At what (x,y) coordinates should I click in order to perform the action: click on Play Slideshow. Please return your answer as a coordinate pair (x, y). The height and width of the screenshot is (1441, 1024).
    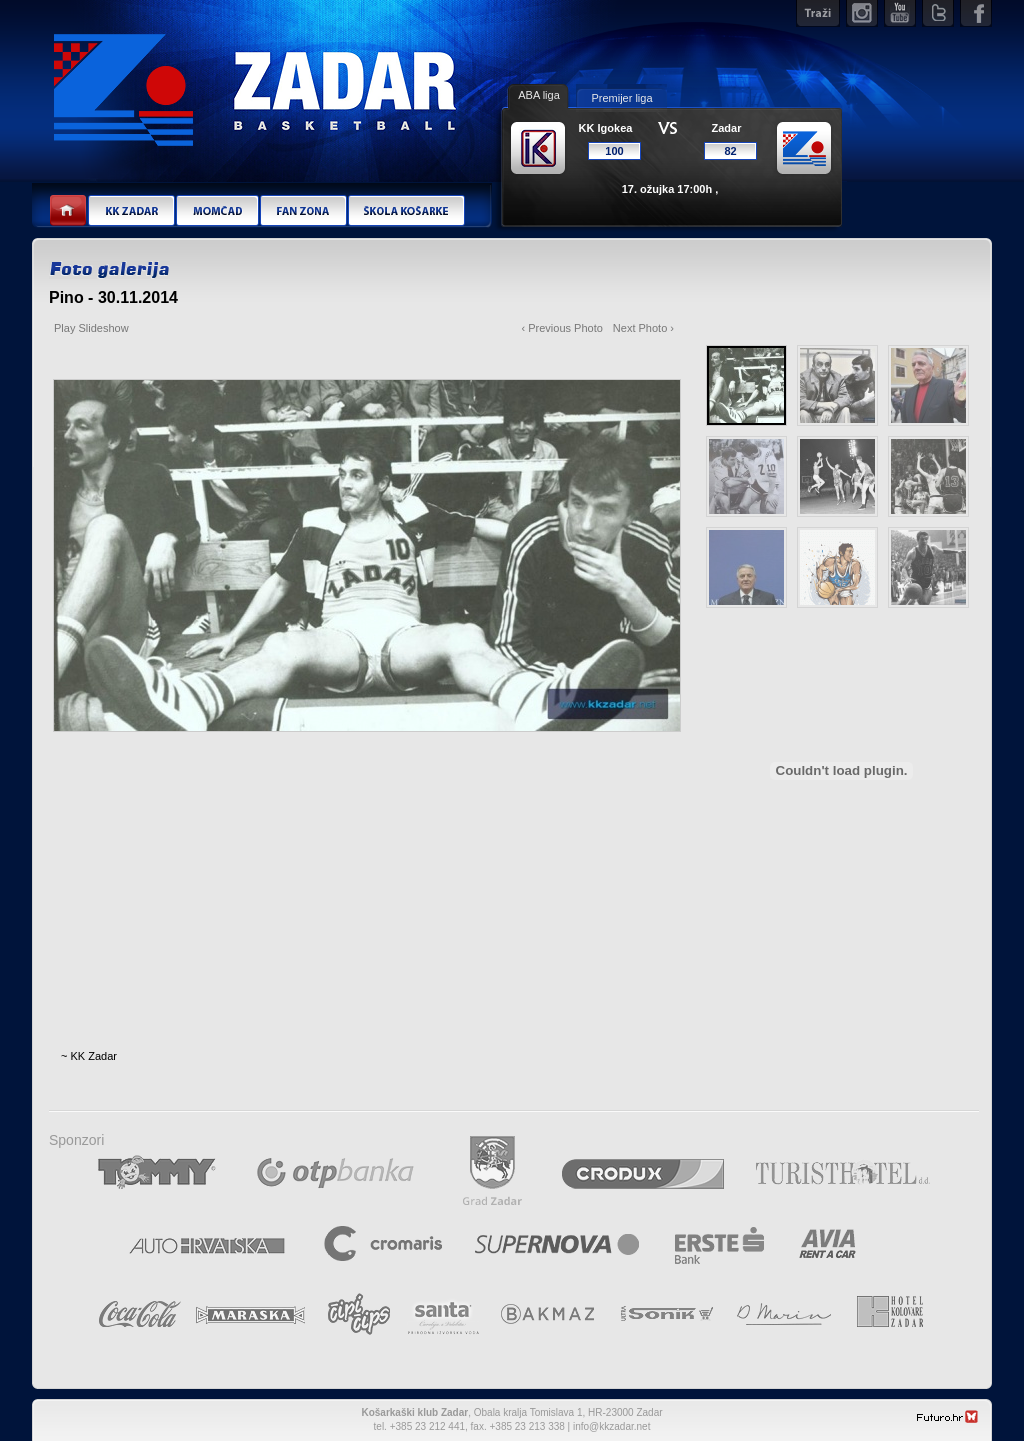
    Looking at the image, I should click on (91, 328).